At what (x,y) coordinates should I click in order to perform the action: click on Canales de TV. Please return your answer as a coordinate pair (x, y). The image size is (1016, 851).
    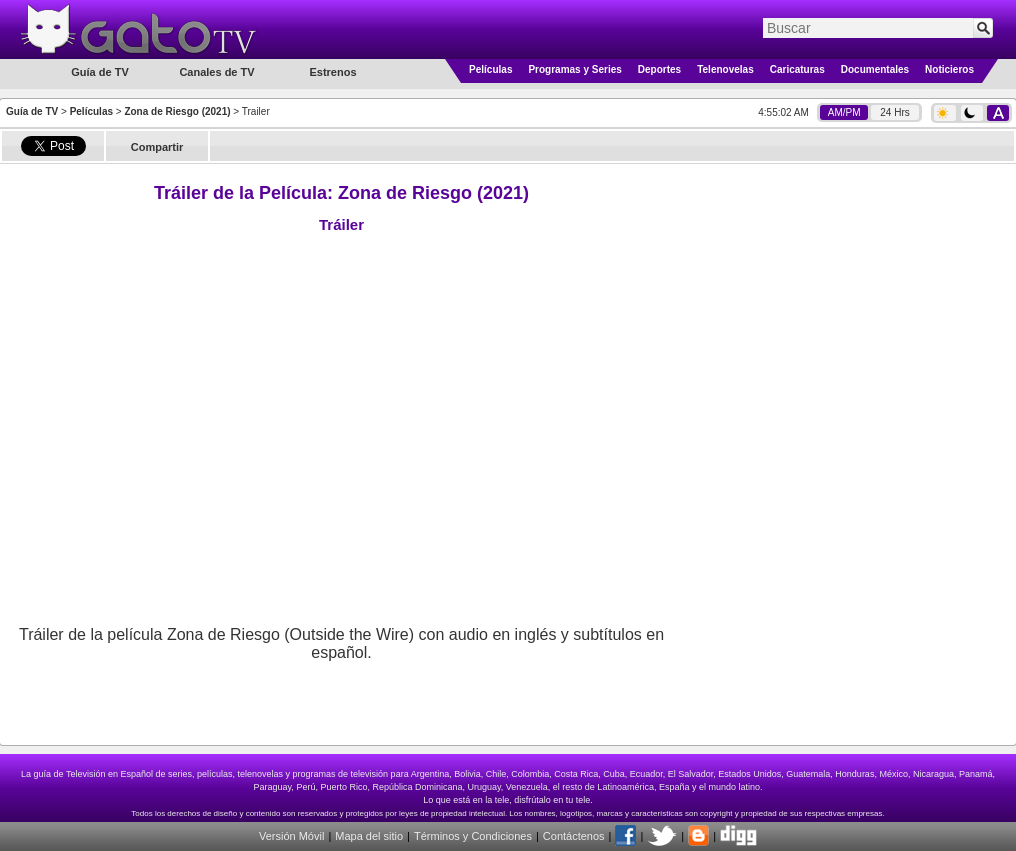
    Looking at the image, I should click on (216, 72).